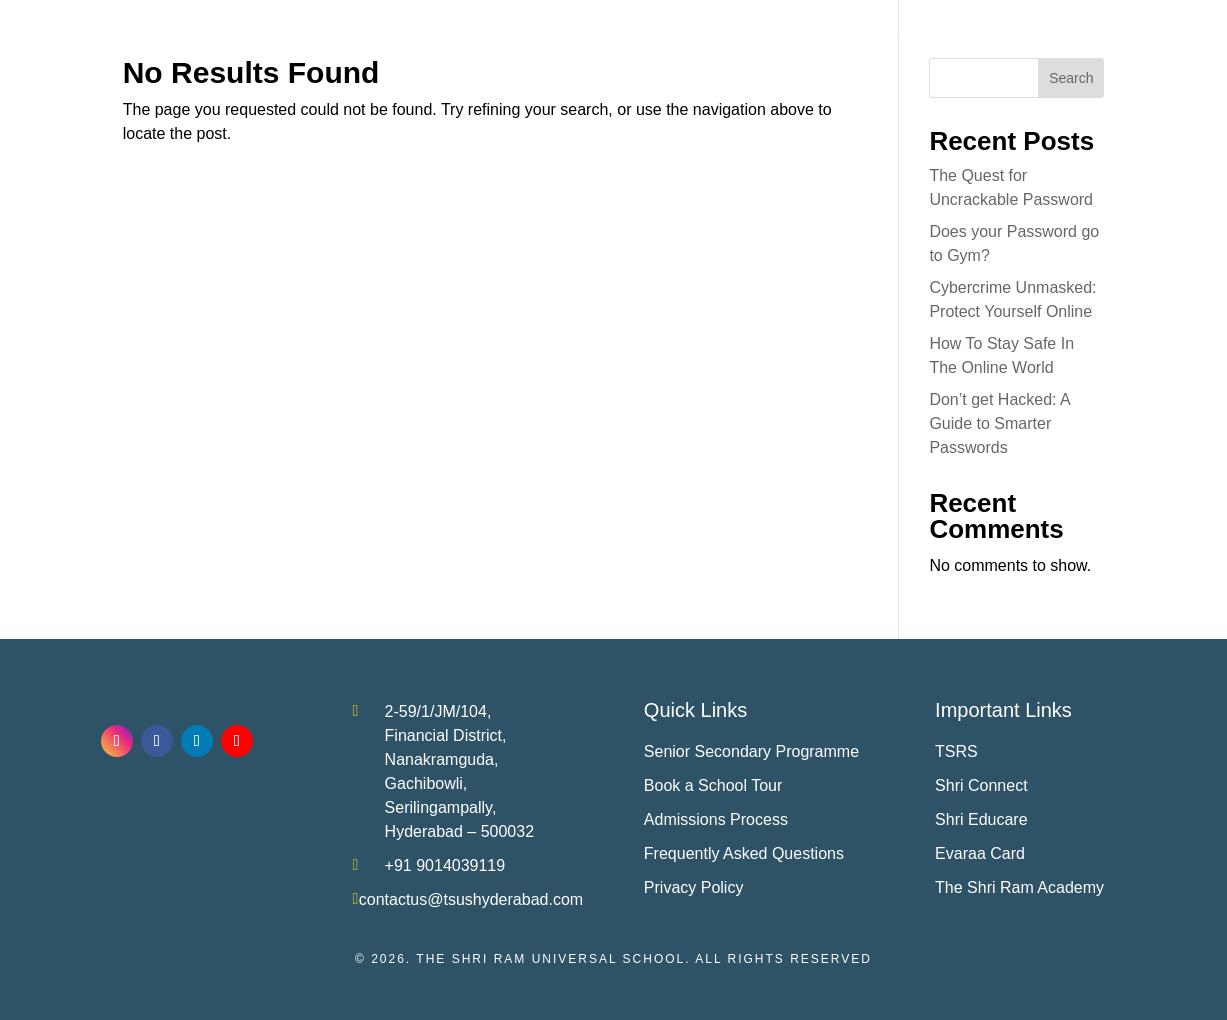  What do you see at coordinates (471, 899) in the screenshot?
I see `contactus@tsushyderabad.com` at bounding box center [471, 899].